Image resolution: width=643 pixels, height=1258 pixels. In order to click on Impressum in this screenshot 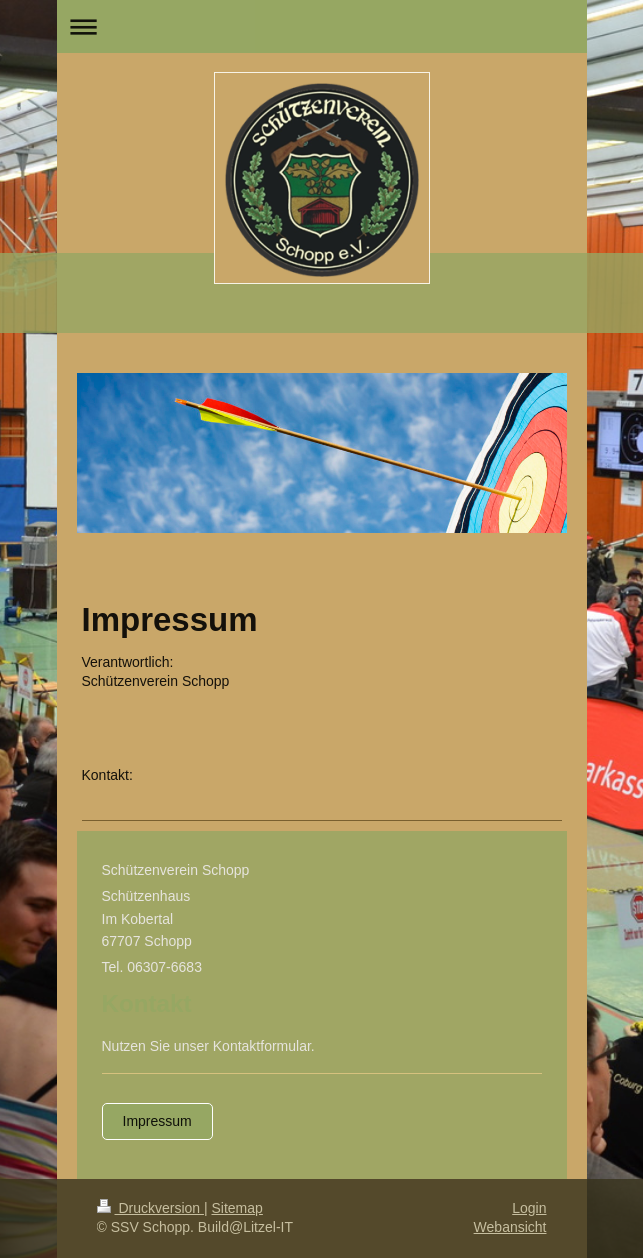, I will do `click(157, 1121)`.